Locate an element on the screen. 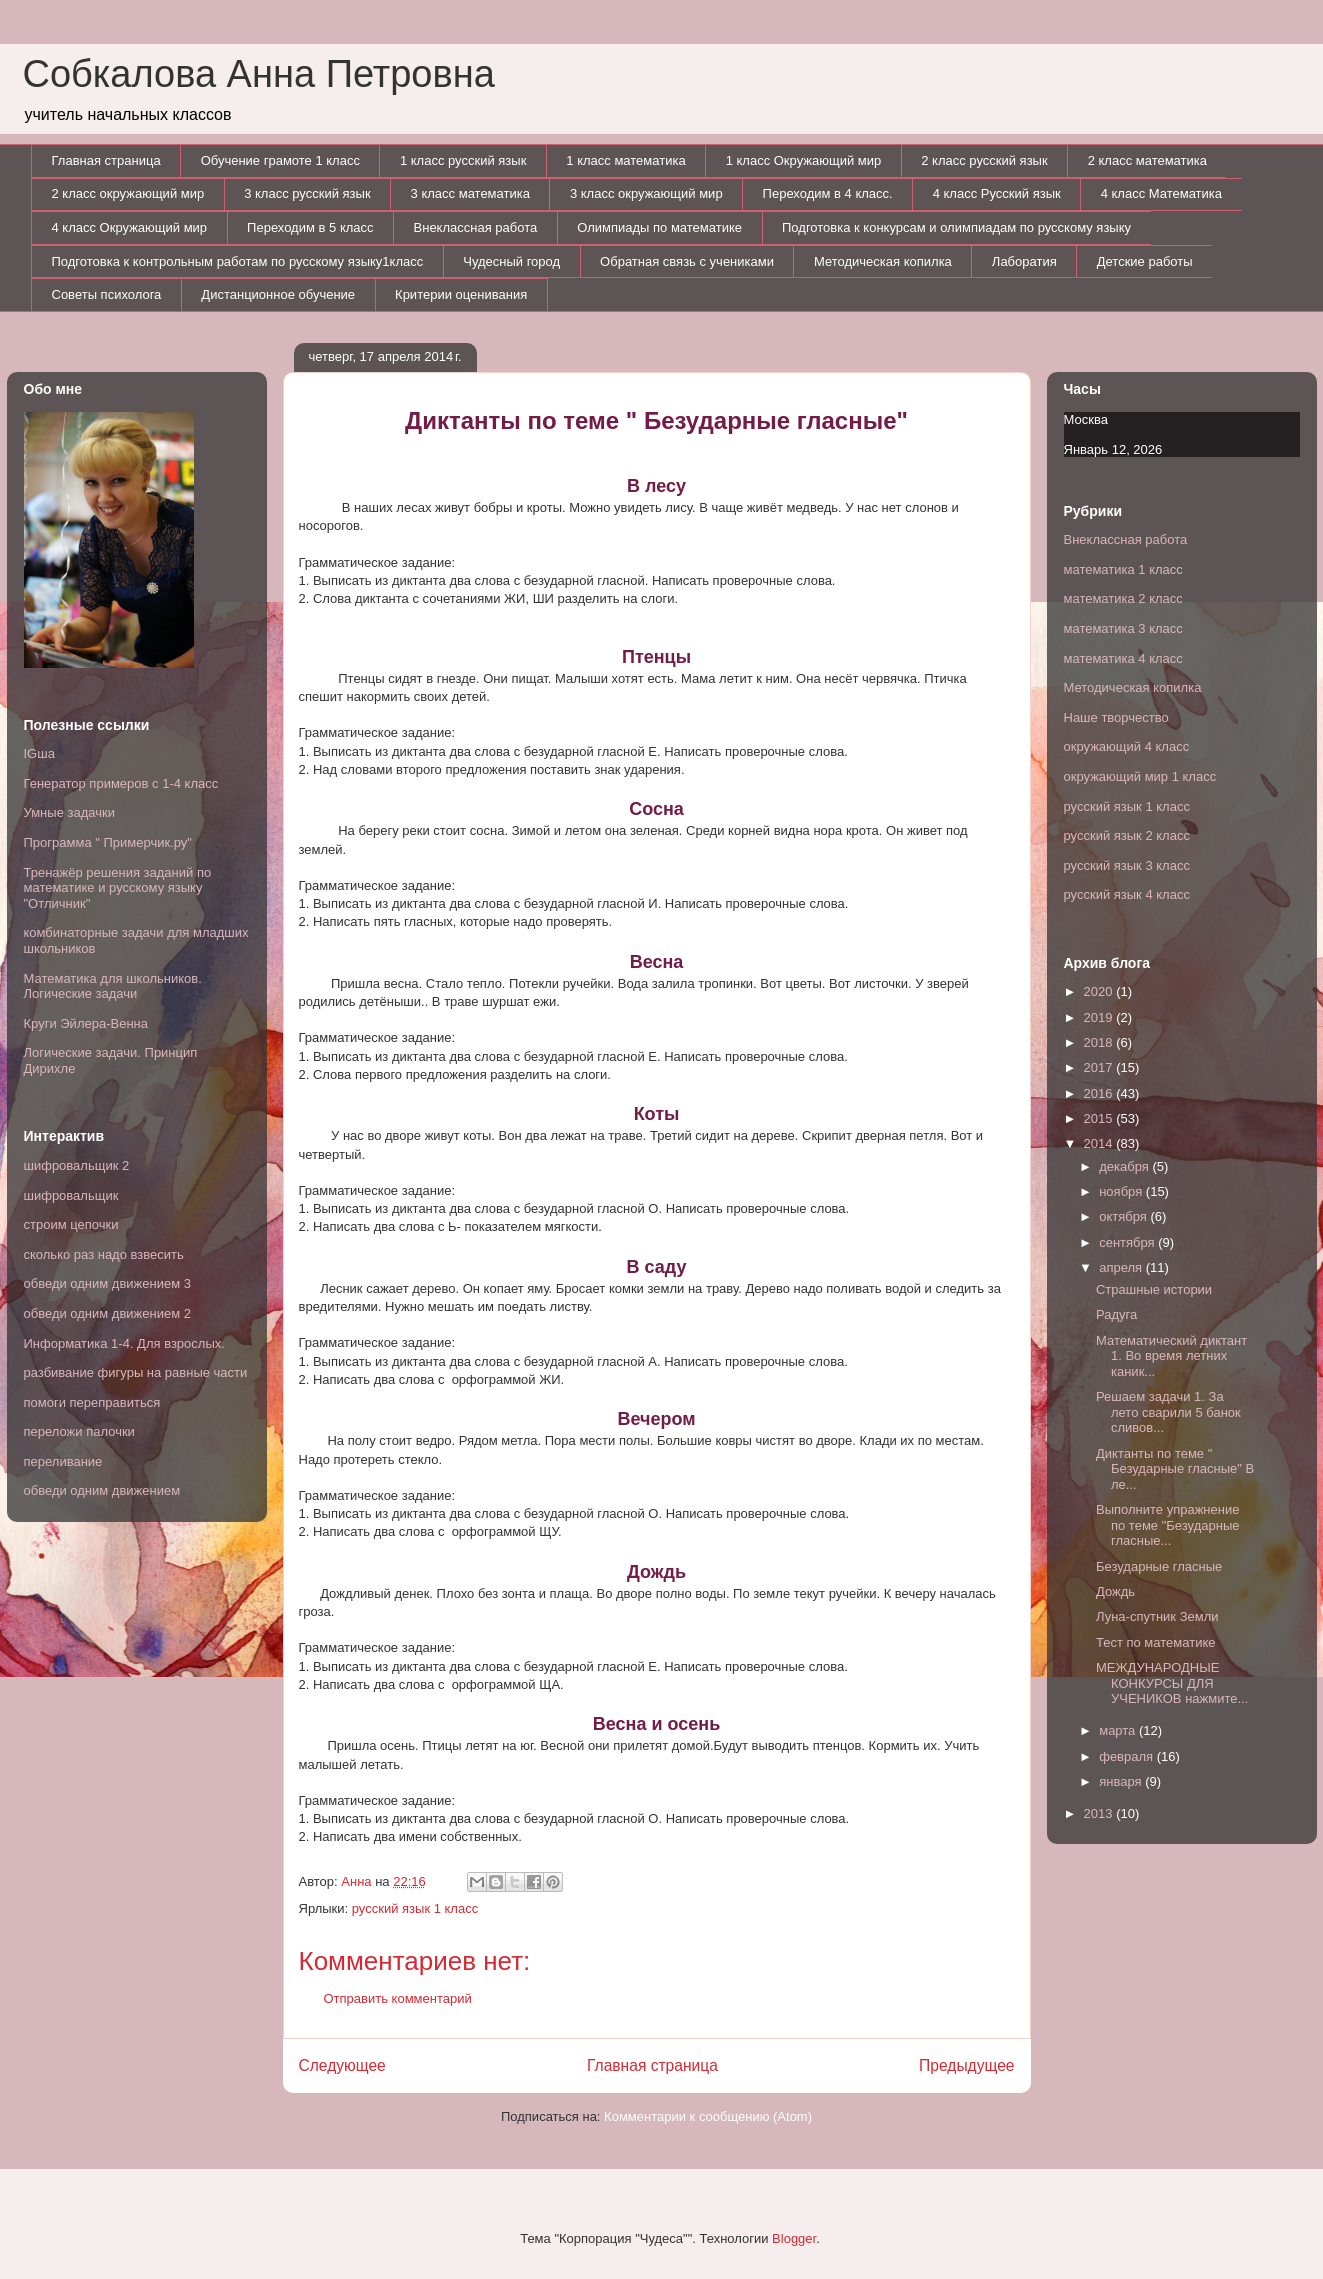 The width and height of the screenshot is (1323, 2279). 1 класс русский язык is located at coordinates (463, 160).